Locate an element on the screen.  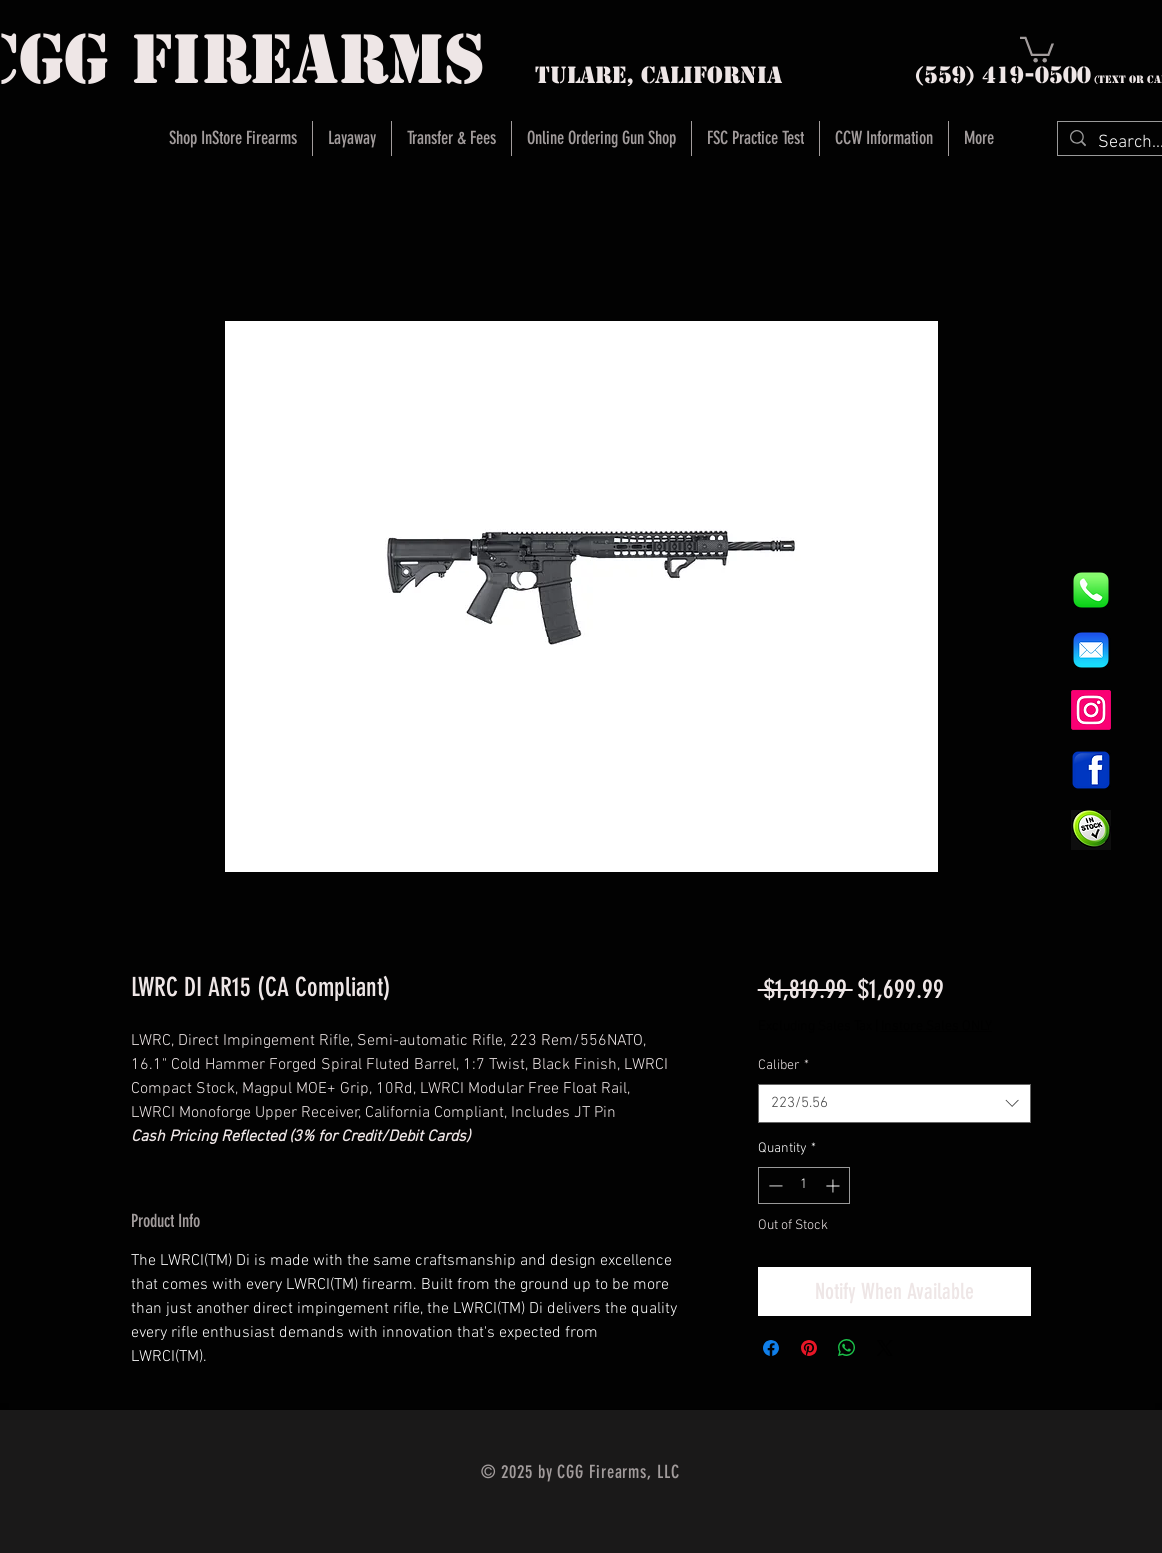
[combobox] is located at coordinates (894, 1103).